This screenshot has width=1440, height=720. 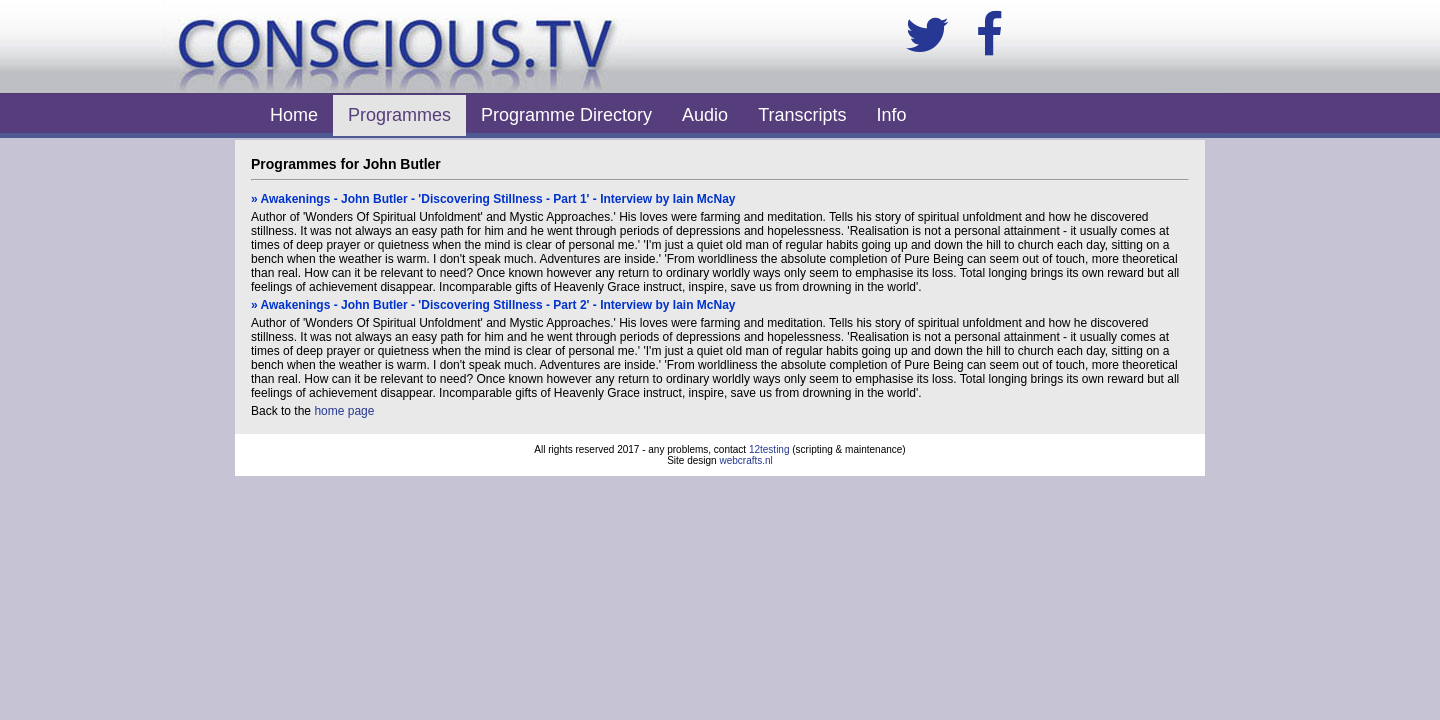 I want to click on Transcripts, so click(x=802, y=115).